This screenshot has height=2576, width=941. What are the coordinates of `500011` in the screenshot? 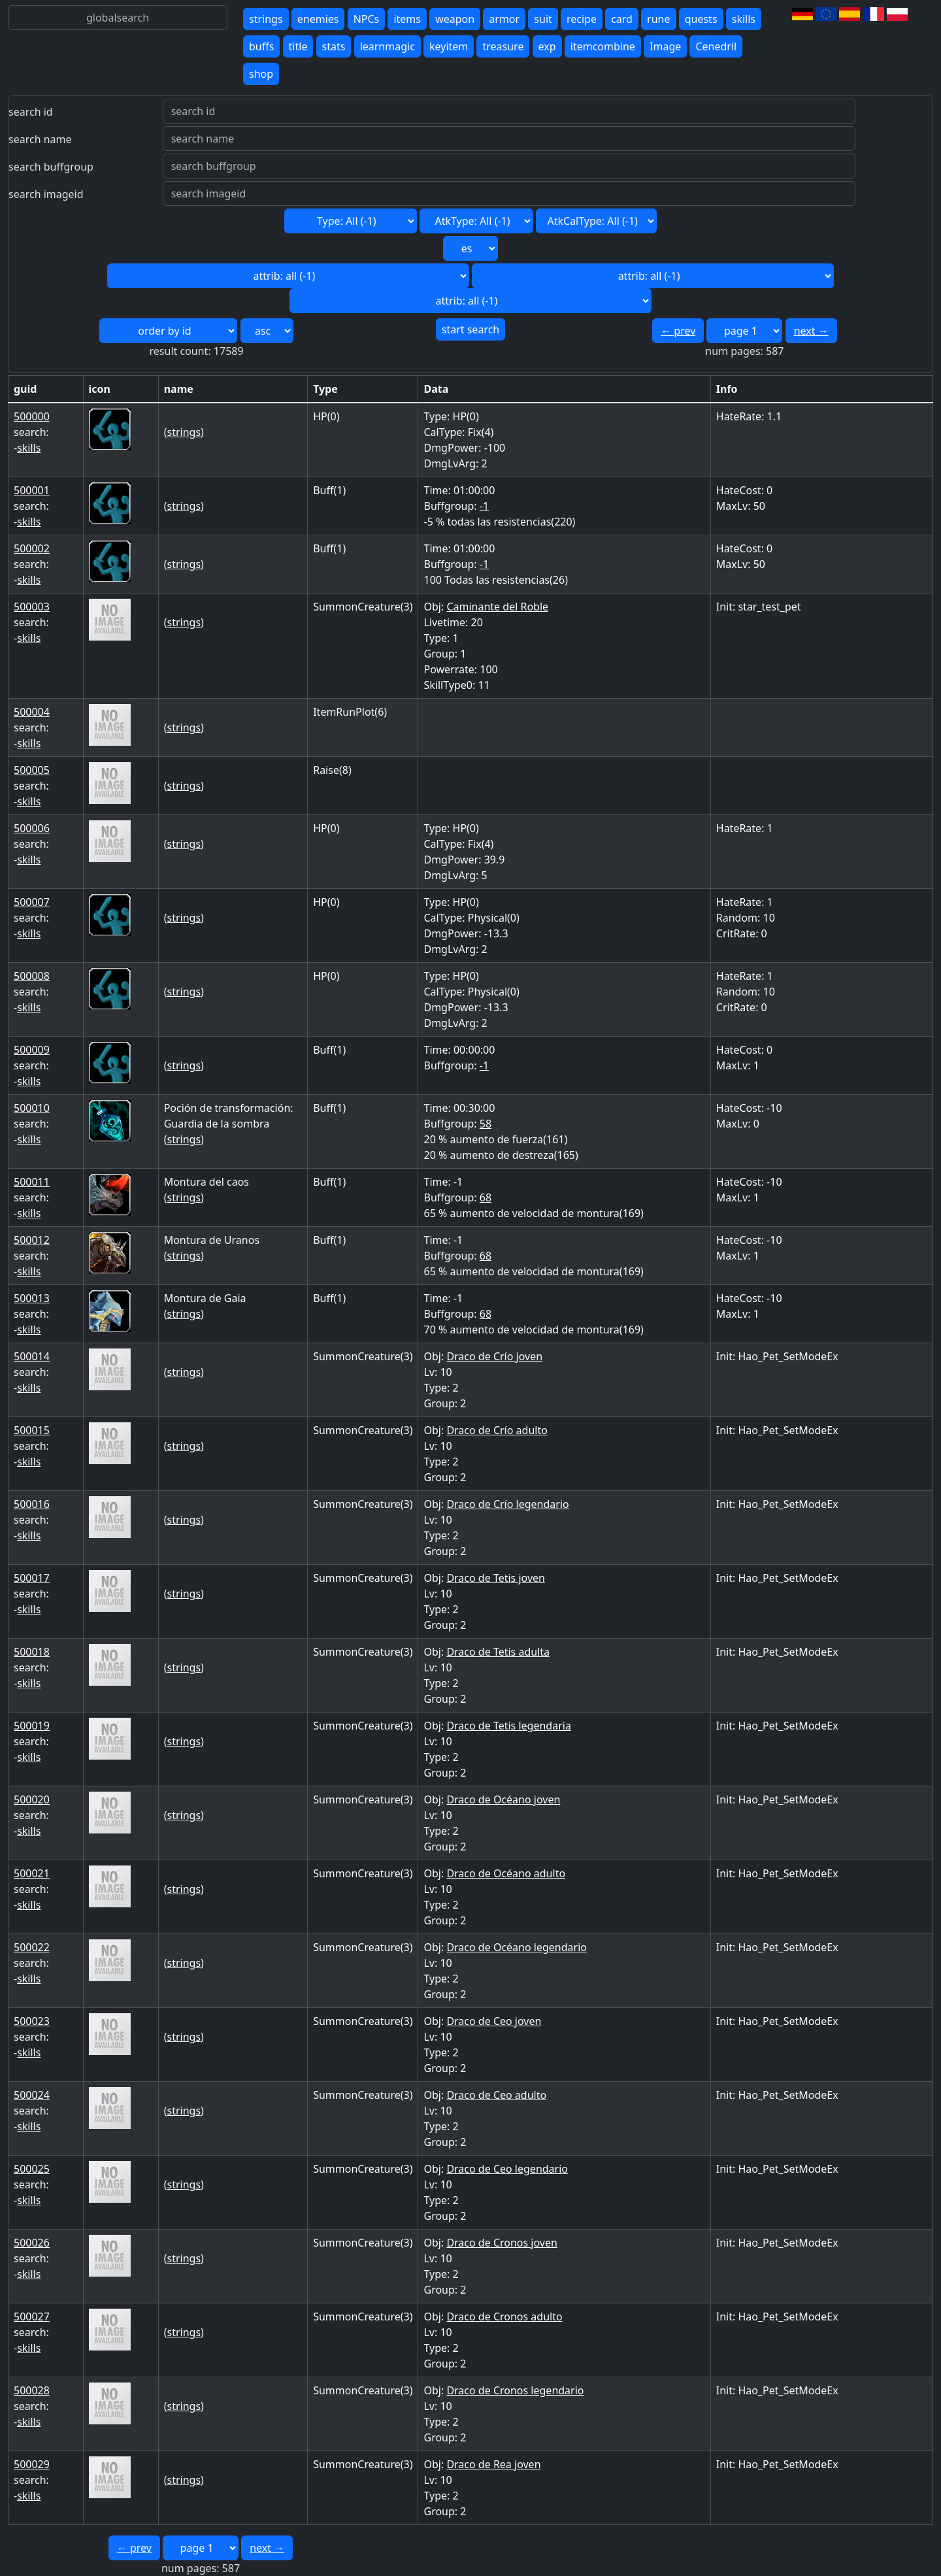 It's located at (32, 1182).